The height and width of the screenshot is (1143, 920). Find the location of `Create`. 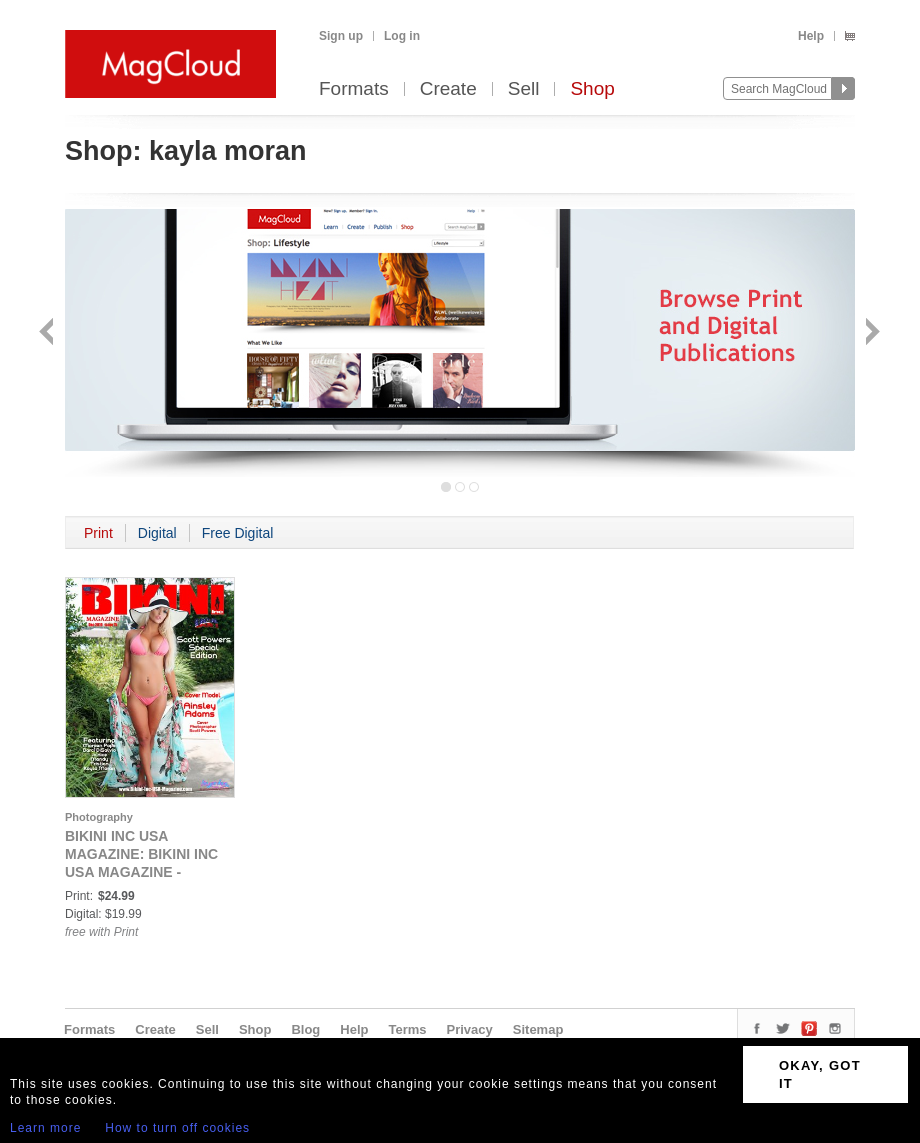

Create is located at coordinates (448, 89).